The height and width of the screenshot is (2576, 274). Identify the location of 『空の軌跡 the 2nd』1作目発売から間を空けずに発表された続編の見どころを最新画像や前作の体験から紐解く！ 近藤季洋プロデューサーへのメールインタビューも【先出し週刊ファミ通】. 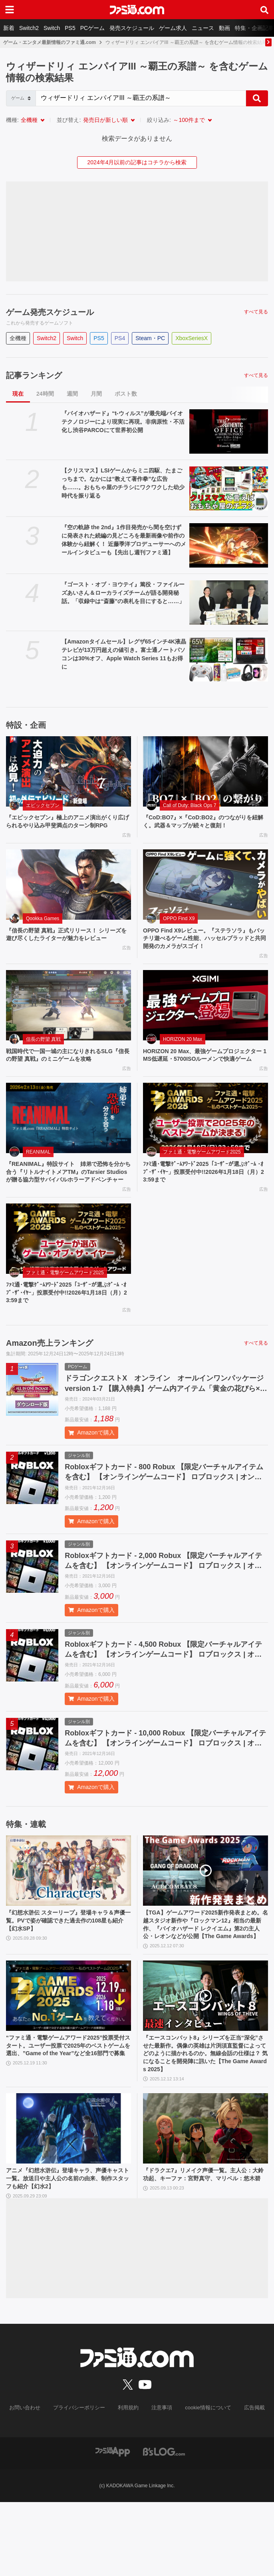
(124, 540).